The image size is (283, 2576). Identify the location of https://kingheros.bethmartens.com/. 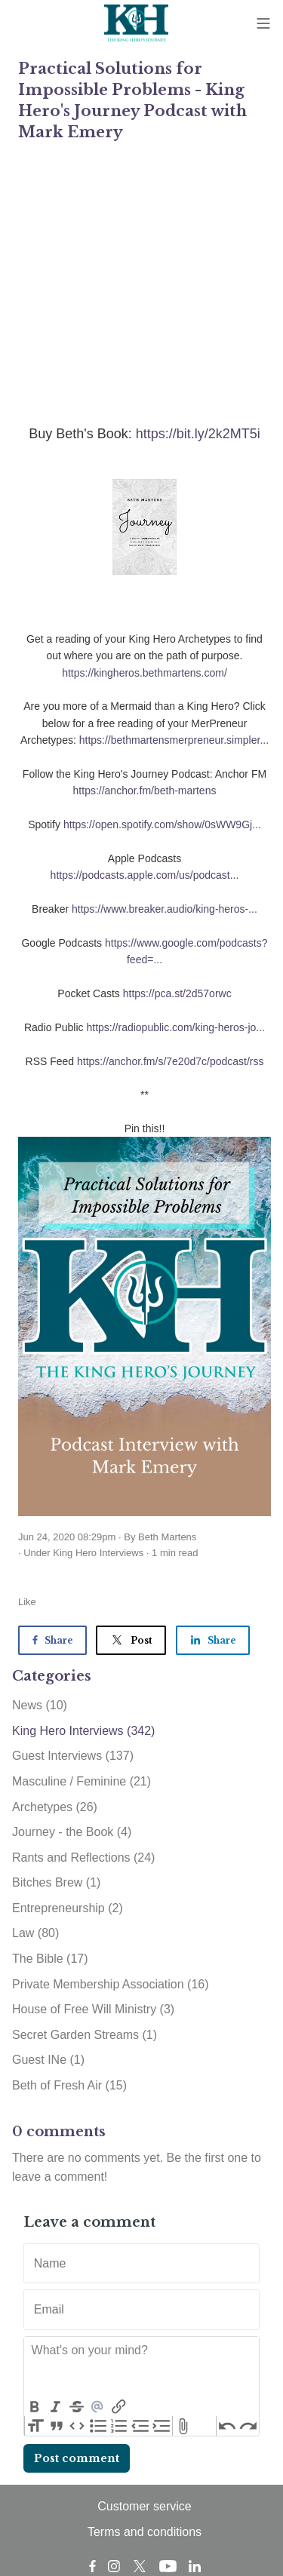
(144, 673).